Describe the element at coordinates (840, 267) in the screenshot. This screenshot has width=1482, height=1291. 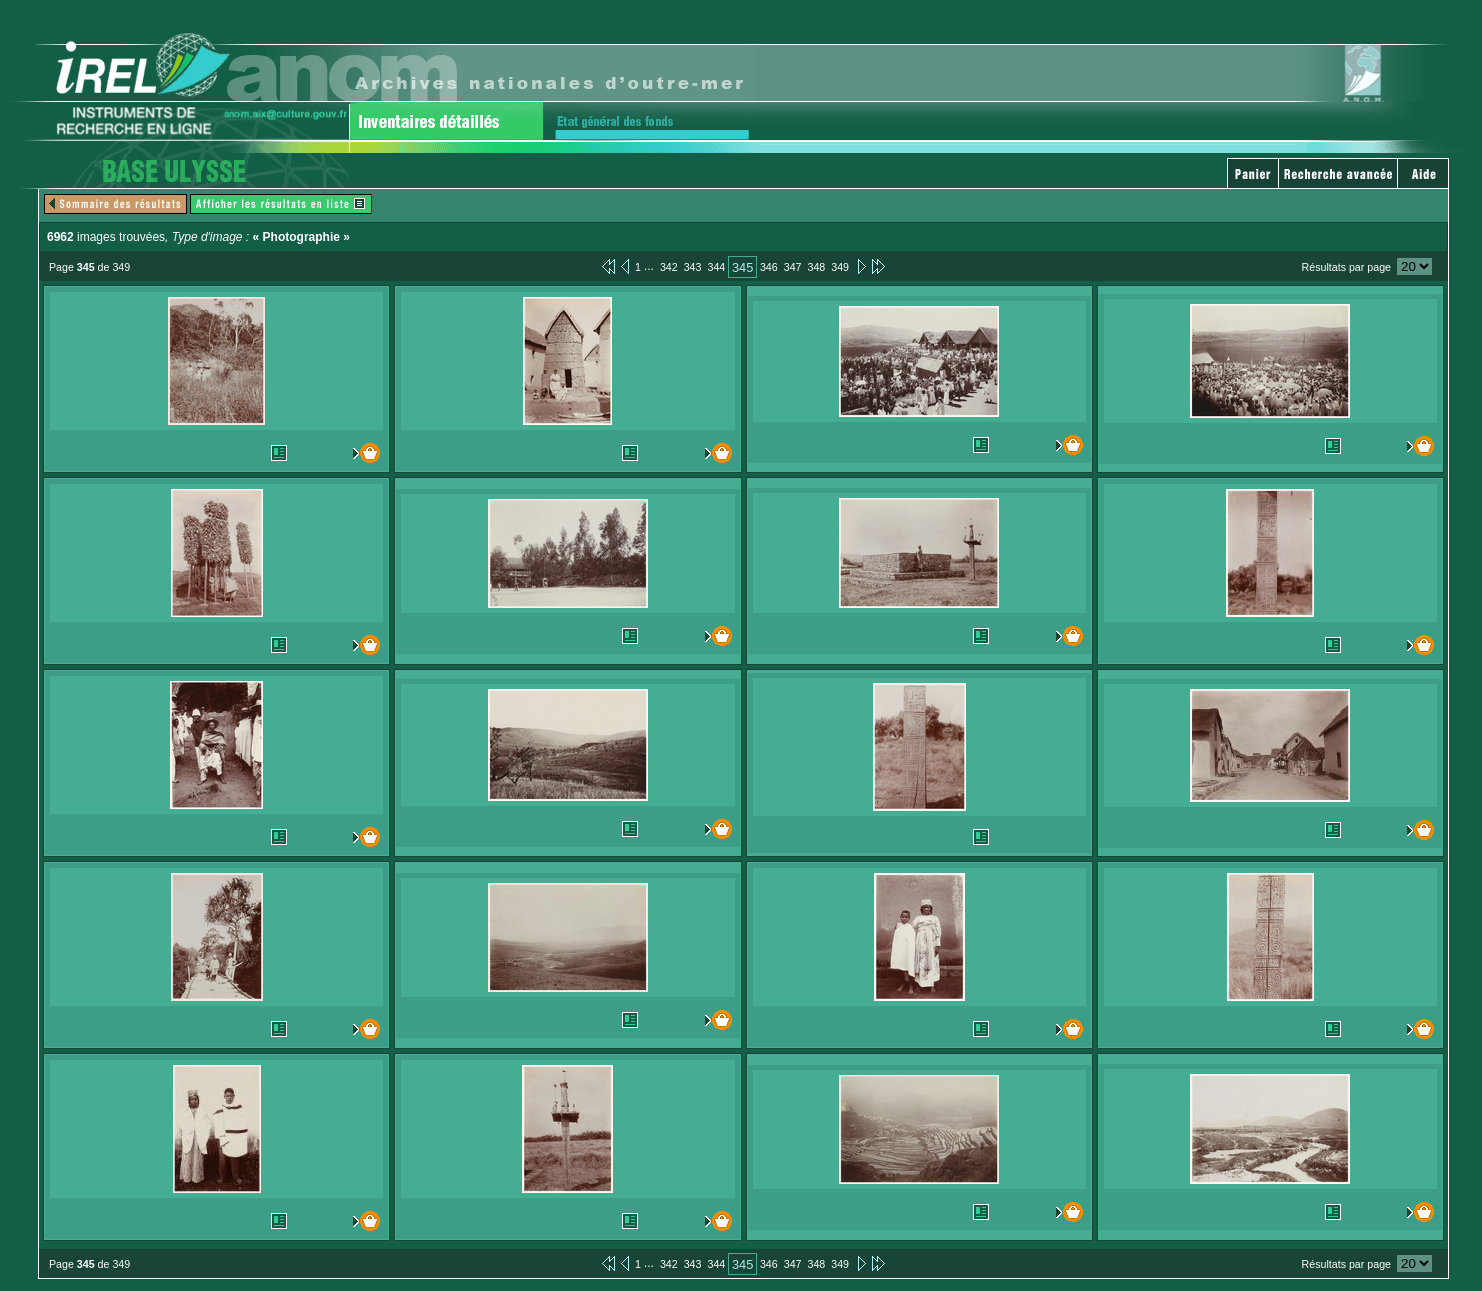
I see `349` at that location.